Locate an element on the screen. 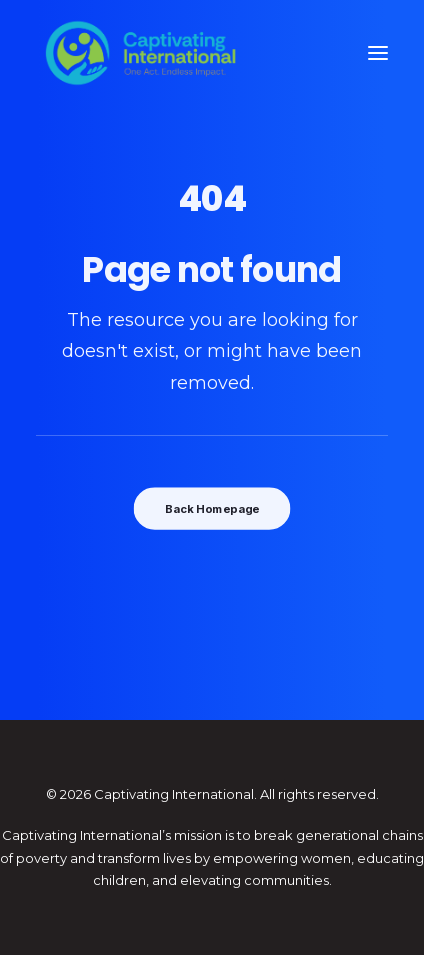 The height and width of the screenshot is (955, 424). Back Homepage is located at coordinates (212, 509).